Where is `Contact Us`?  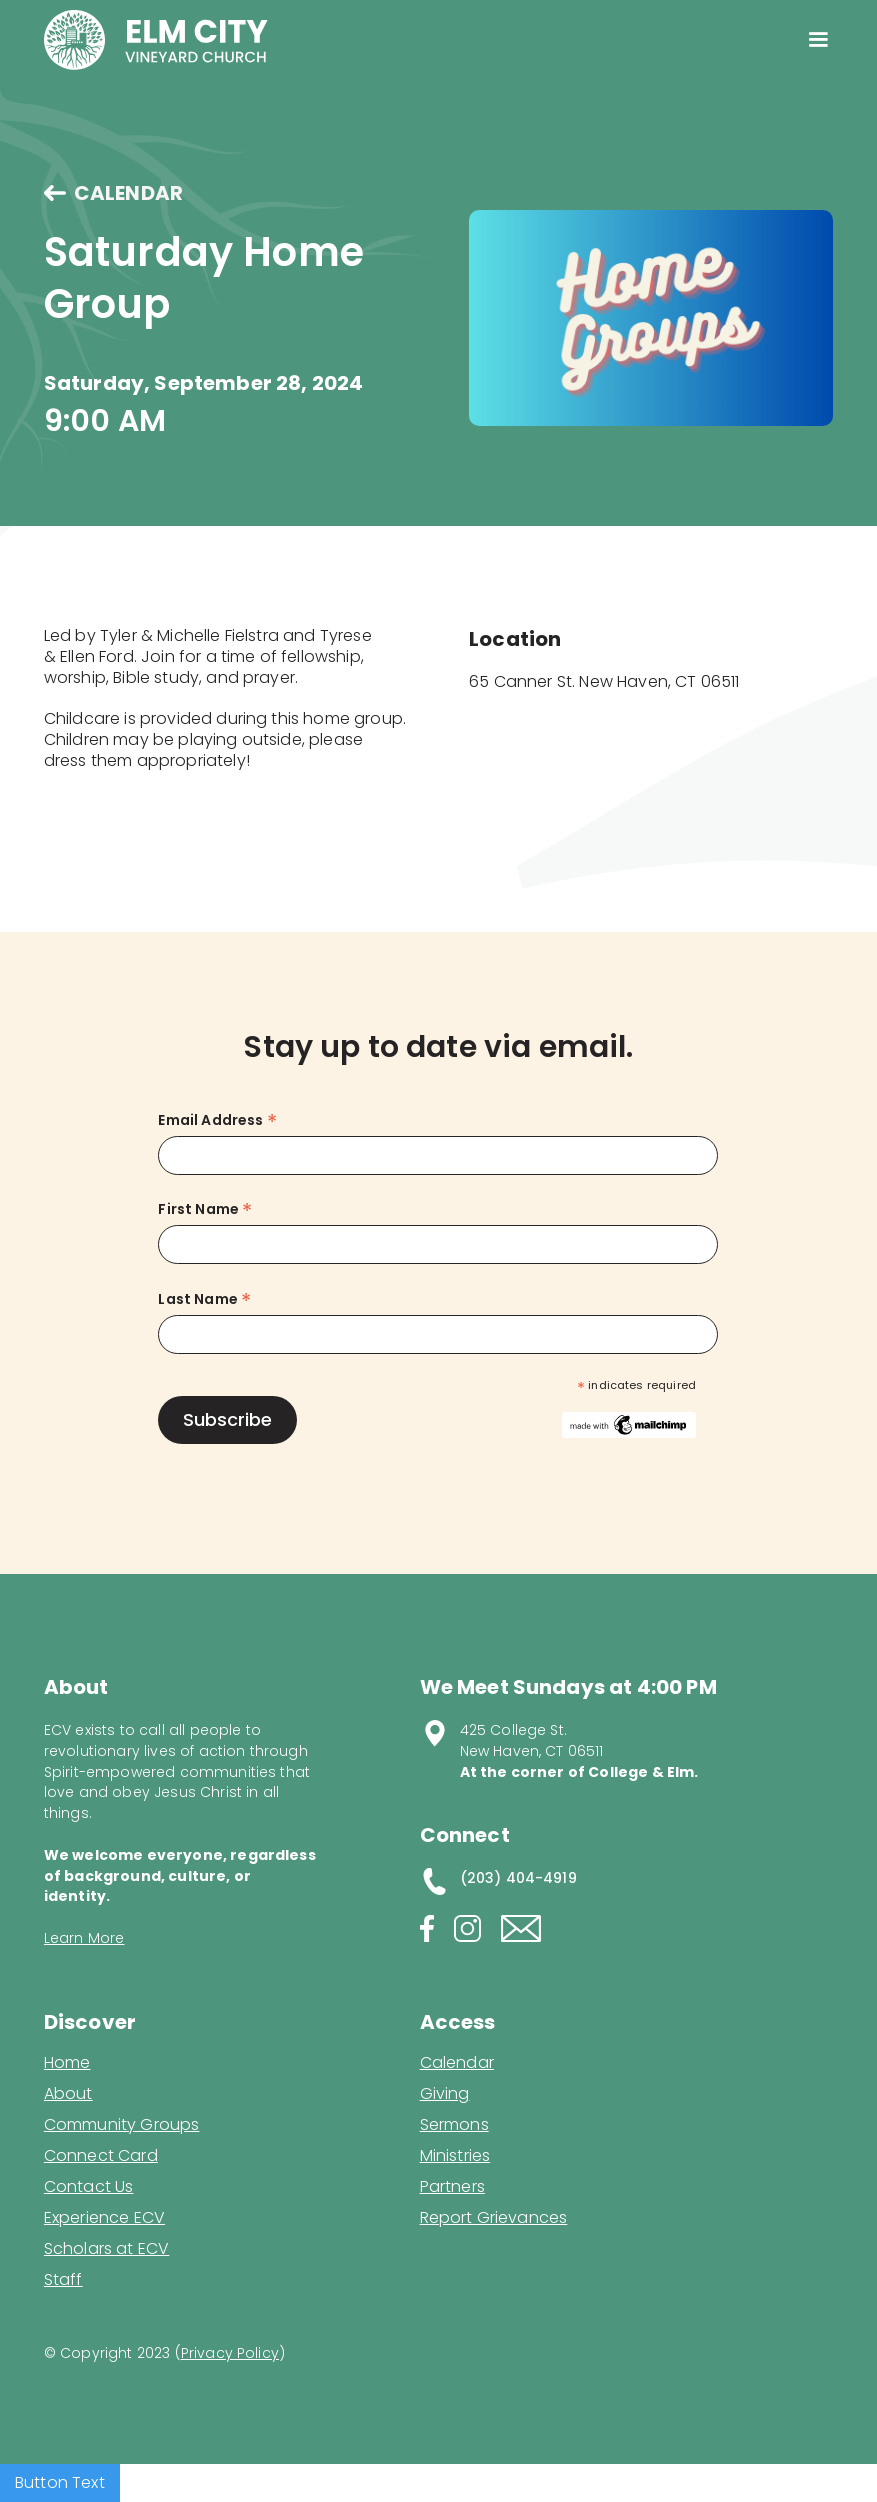 Contact Us is located at coordinates (89, 2187).